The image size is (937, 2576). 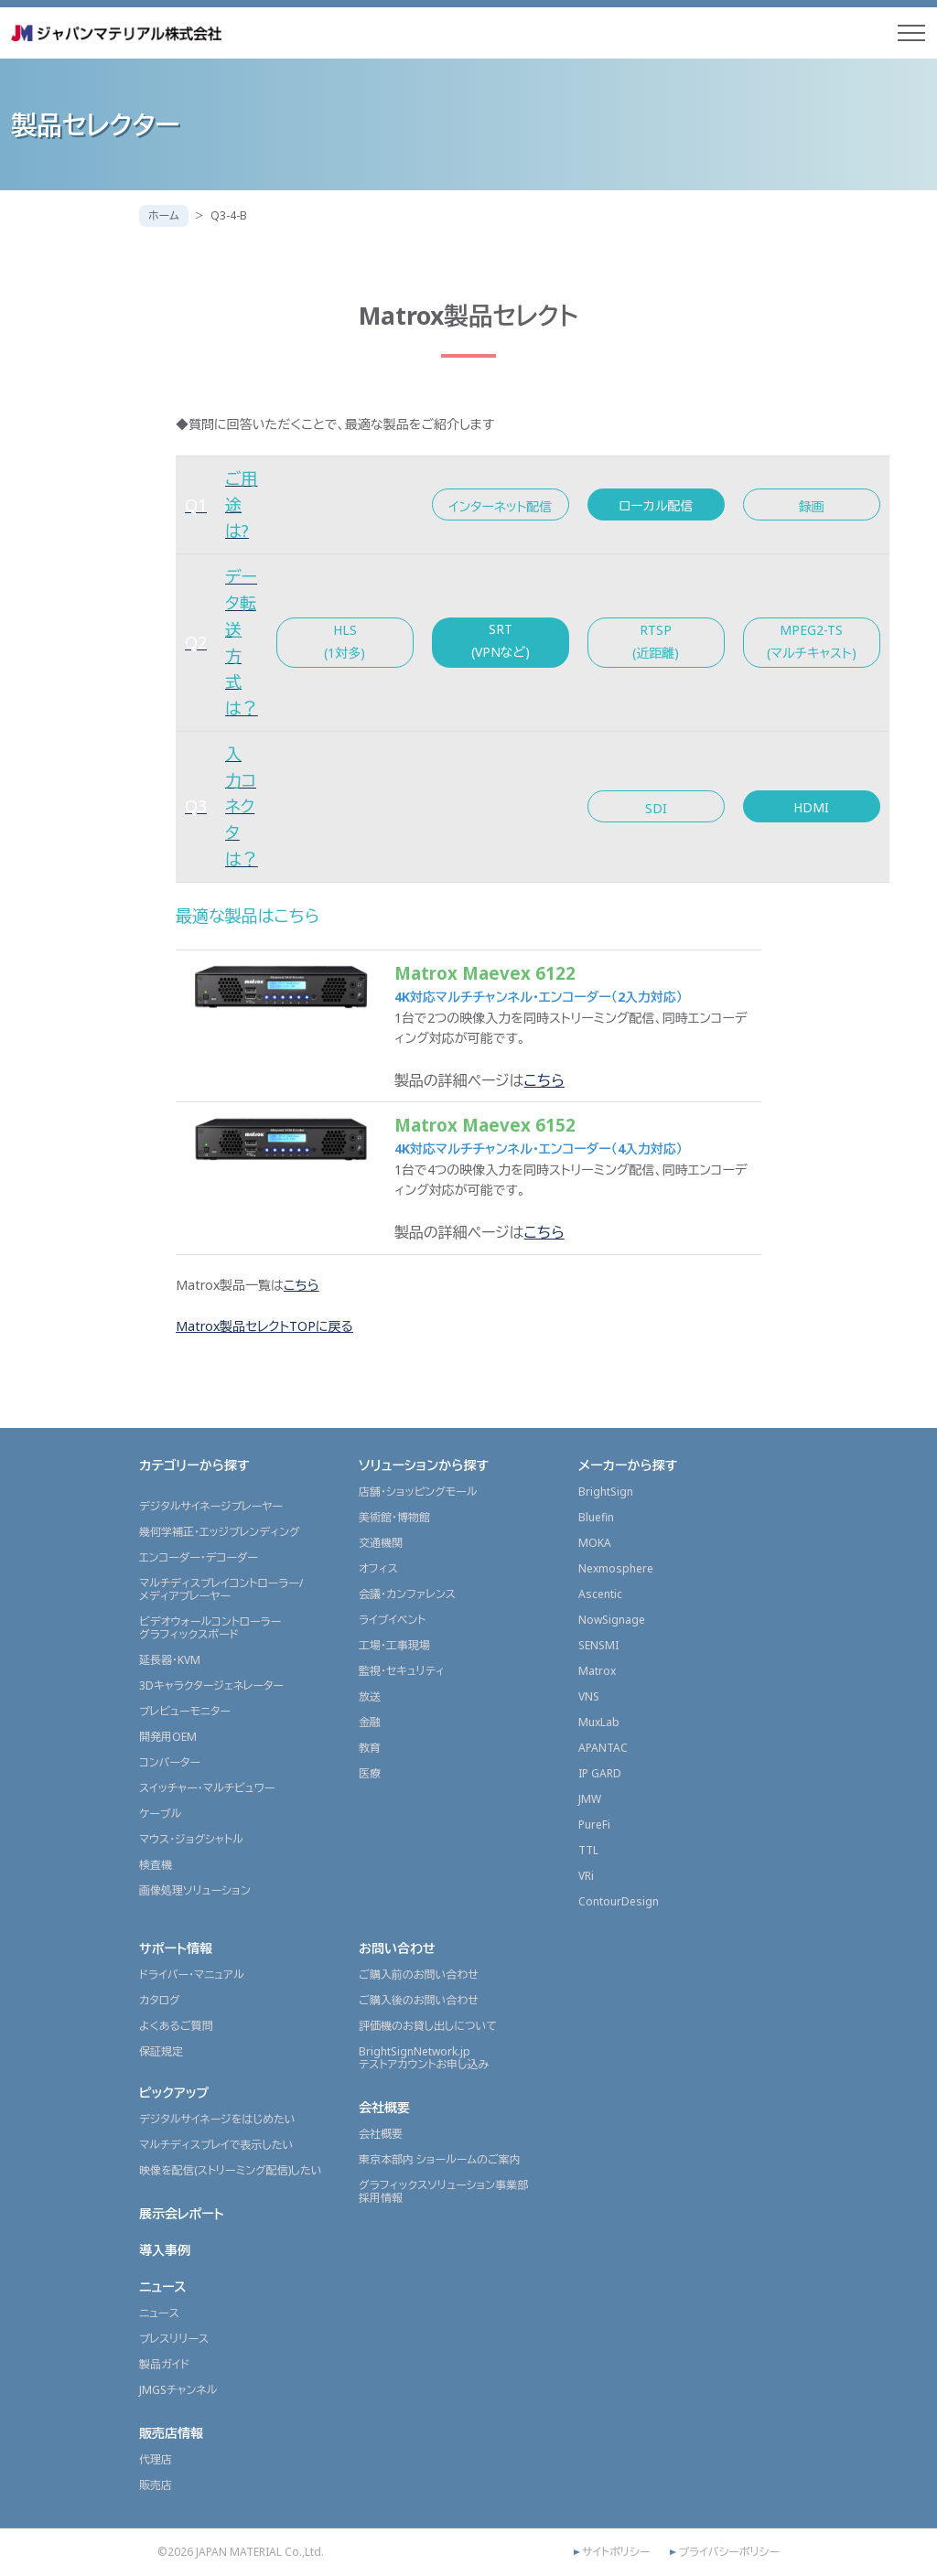 What do you see at coordinates (164, 2364) in the screenshot?
I see `製品ガイド` at bounding box center [164, 2364].